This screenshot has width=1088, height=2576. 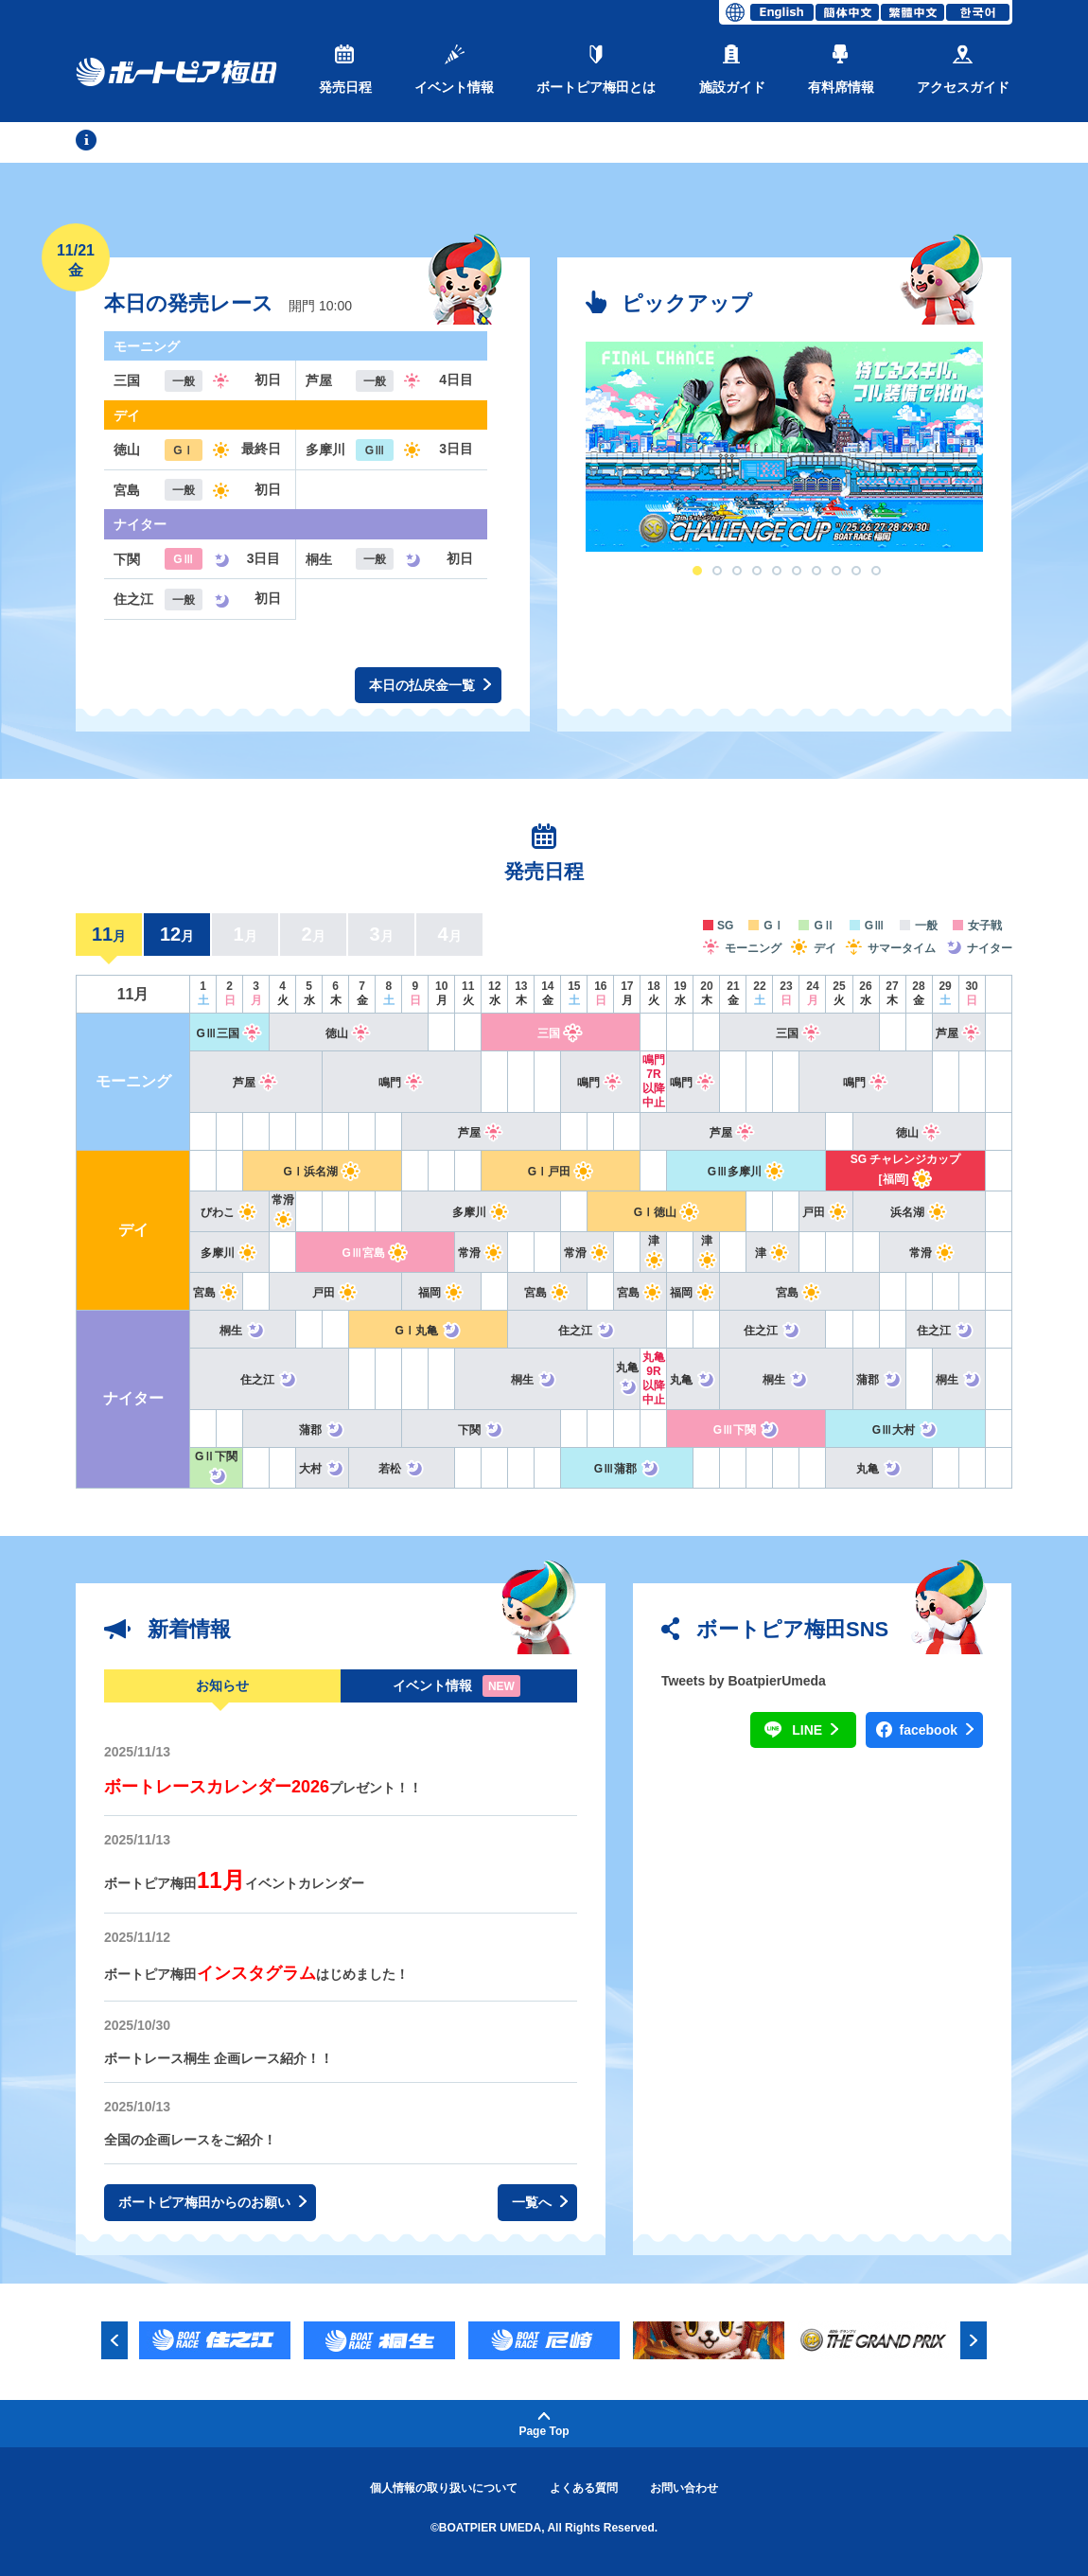 What do you see at coordinates (856, 570) in the screenshot?
I see `9 [button]` at bounding box center [856, 570].